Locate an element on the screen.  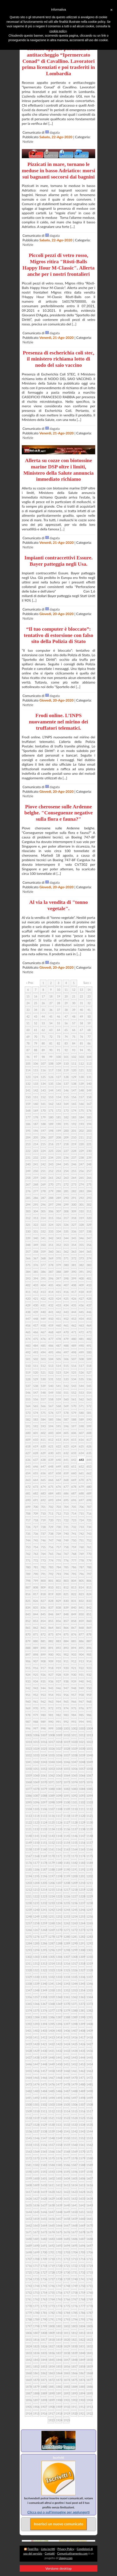
395 is located at coordinates (43, 1278).